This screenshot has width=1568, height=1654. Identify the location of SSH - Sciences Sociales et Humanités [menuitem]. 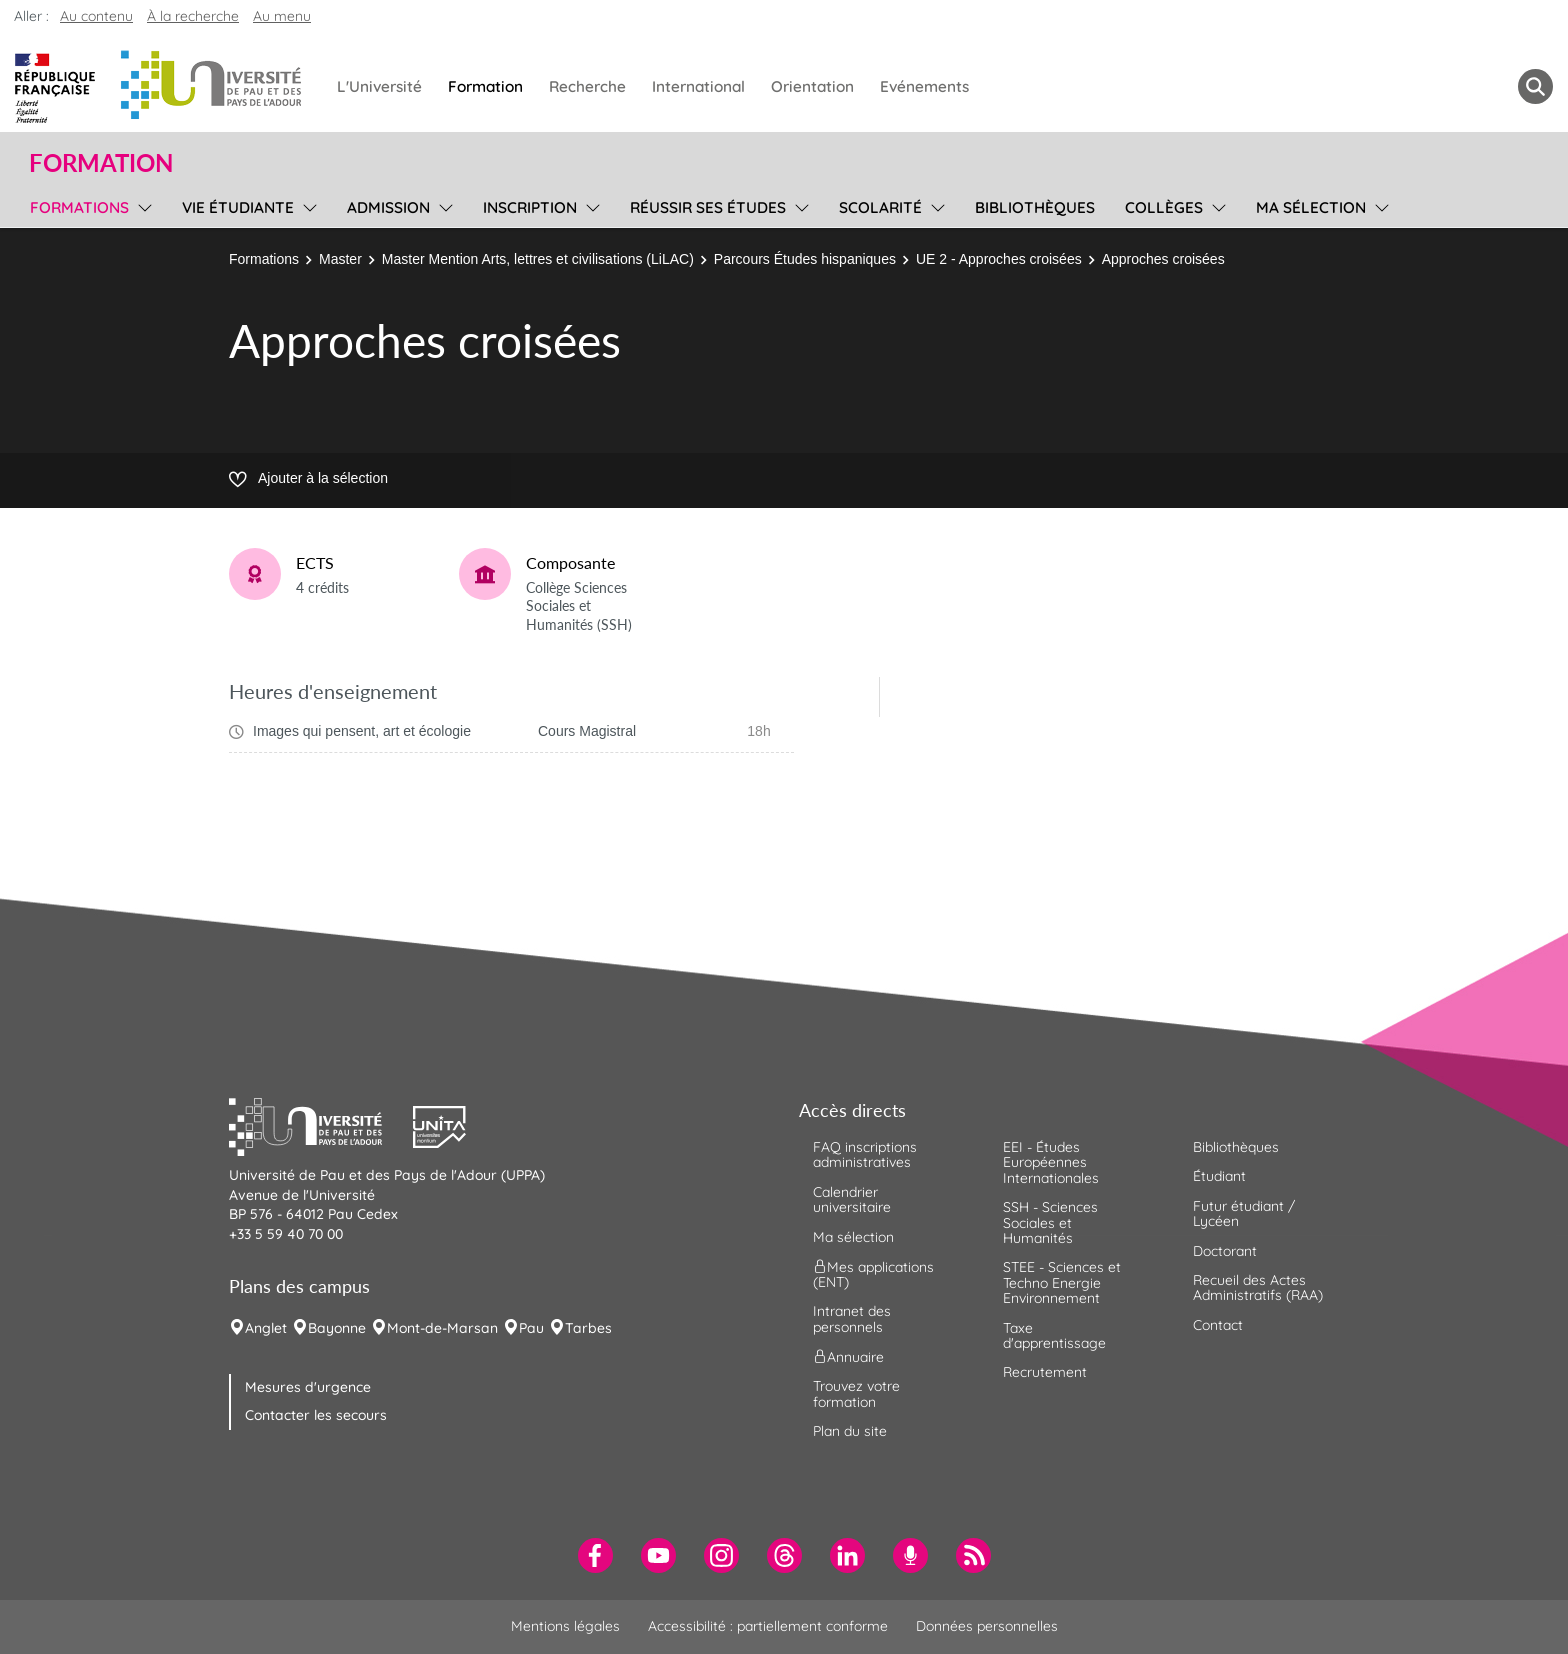
(1050, 1222).